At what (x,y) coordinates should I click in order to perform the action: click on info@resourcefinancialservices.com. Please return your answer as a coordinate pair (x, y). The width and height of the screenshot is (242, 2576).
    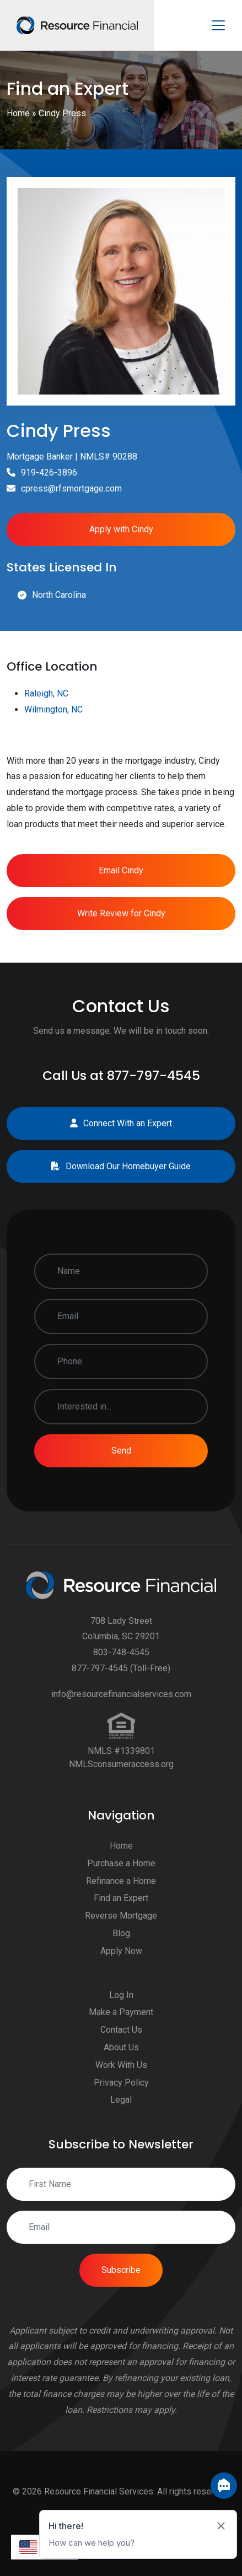
    Looking at the image, I should click on (121, 1745).